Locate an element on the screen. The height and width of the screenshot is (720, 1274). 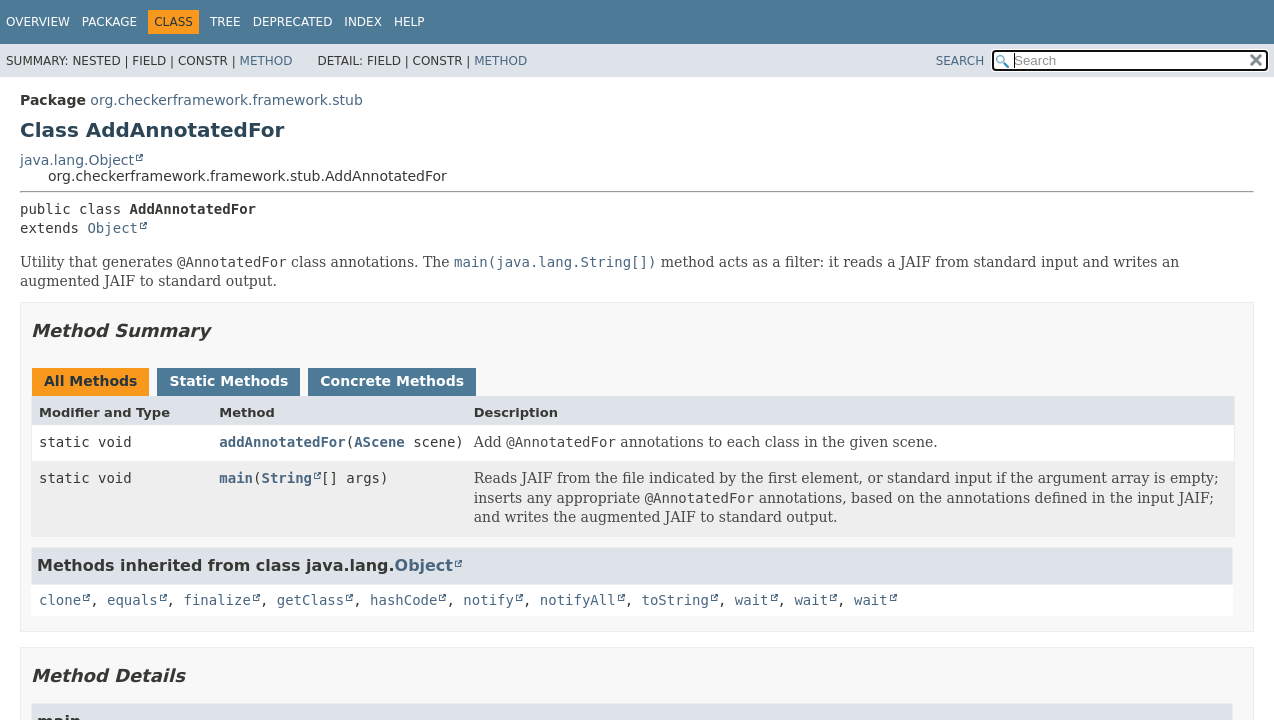
Index is located at coordinates (363, 22).